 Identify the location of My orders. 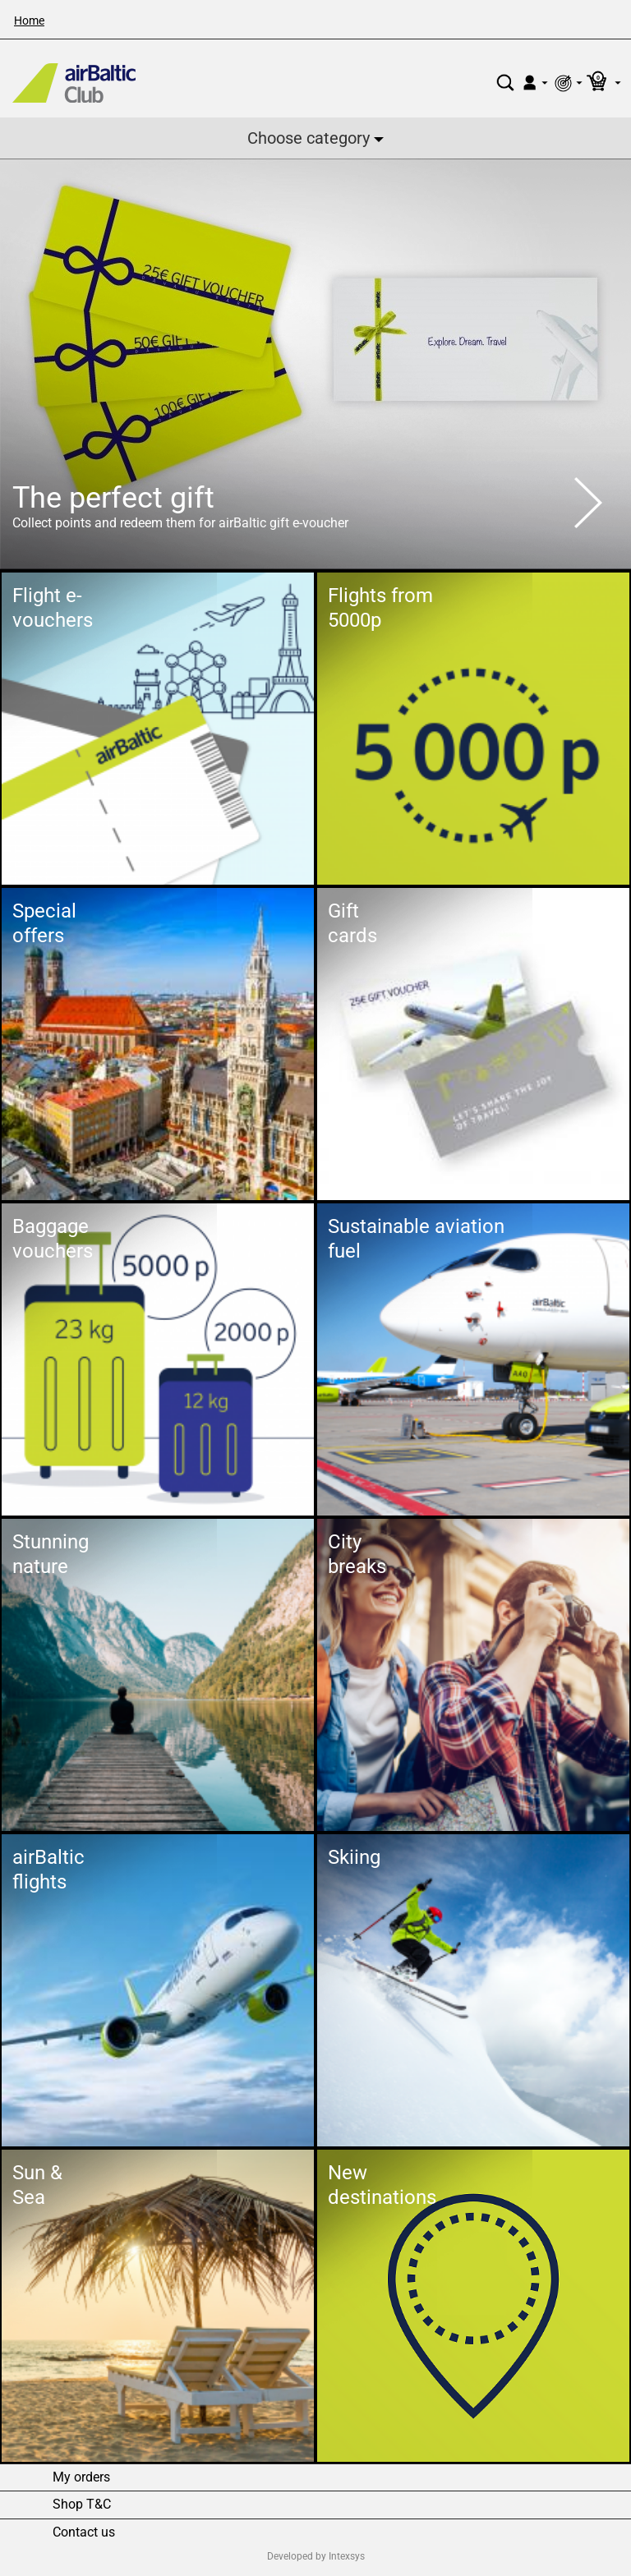
(81, 2477).